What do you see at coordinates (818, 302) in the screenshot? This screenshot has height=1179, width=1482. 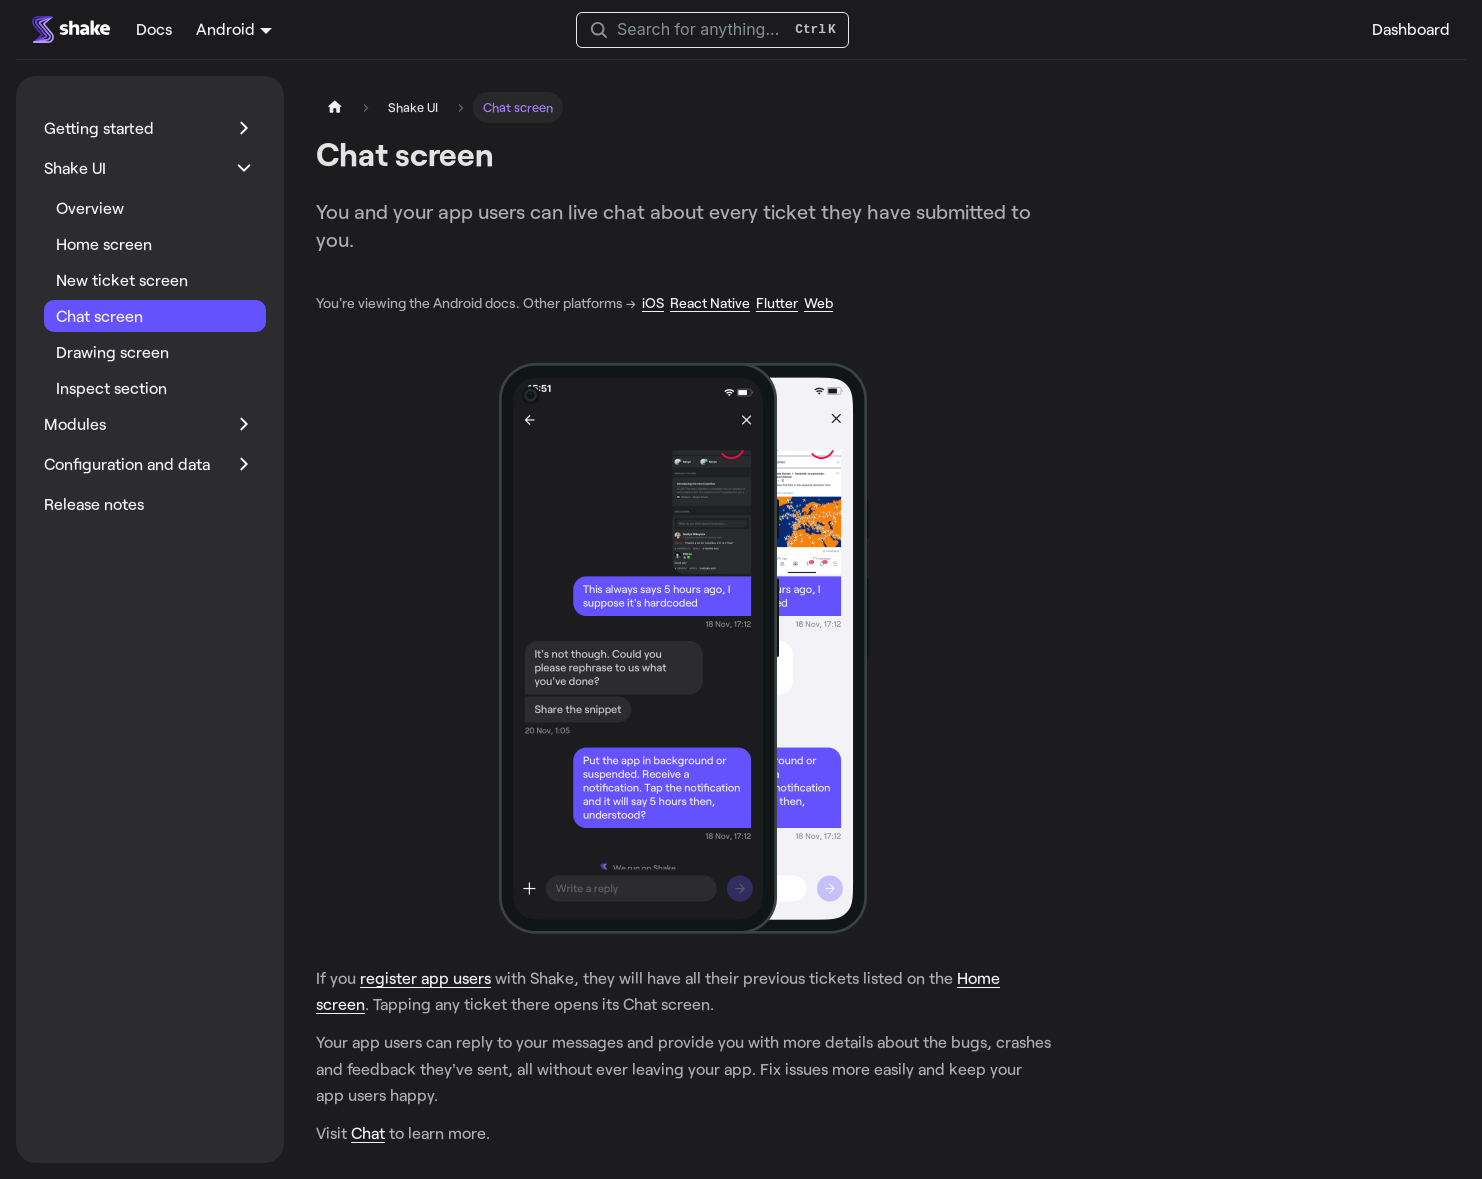 I see `Web` at bounding box center [818, 302].